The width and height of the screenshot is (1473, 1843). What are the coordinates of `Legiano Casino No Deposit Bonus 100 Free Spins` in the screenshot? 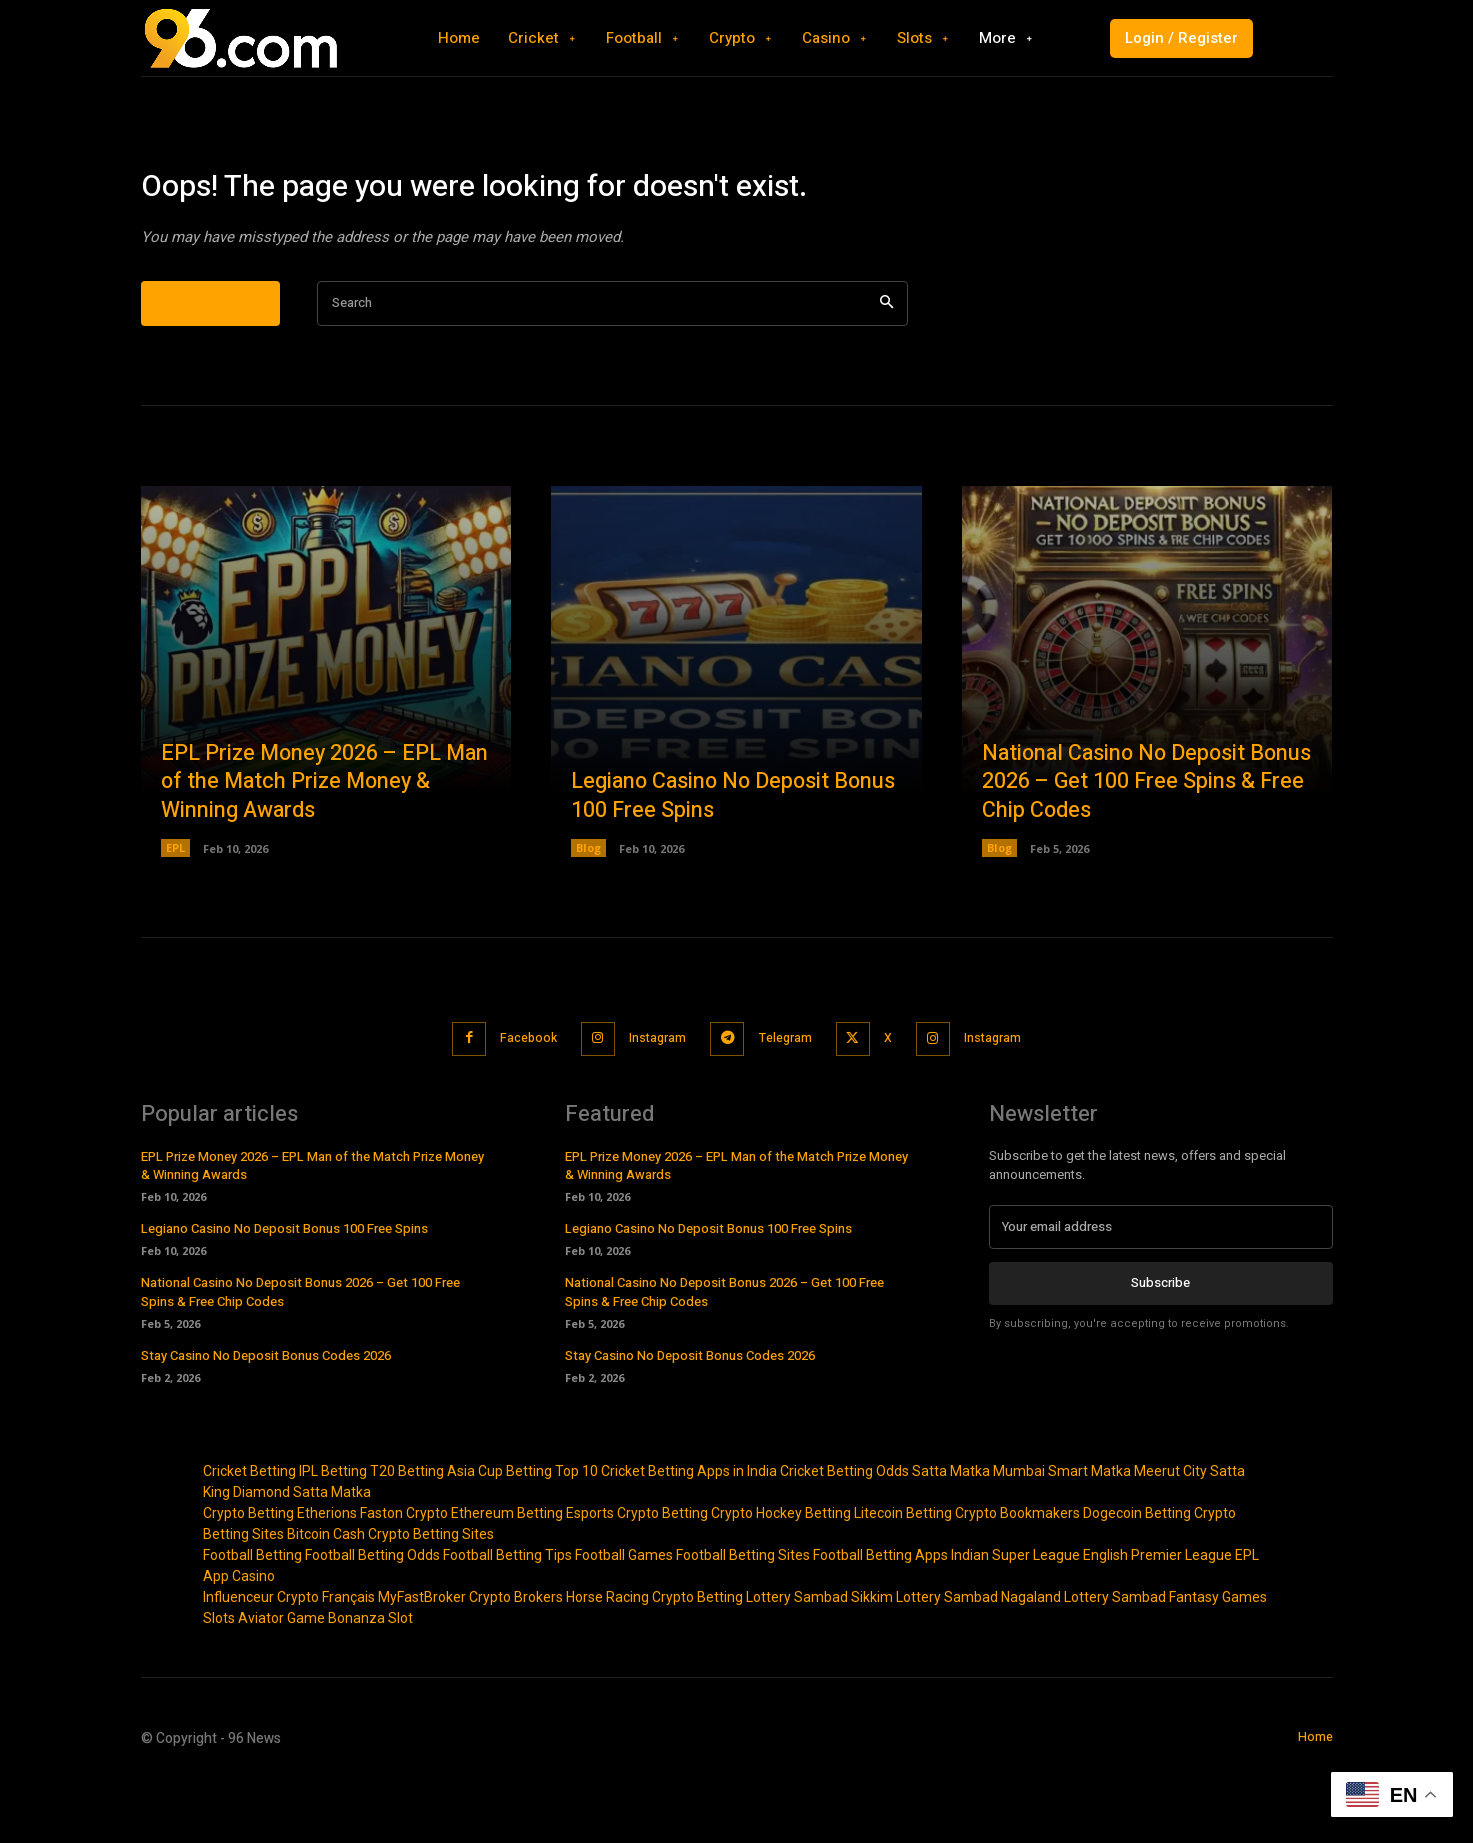 It's located at (703, 860).